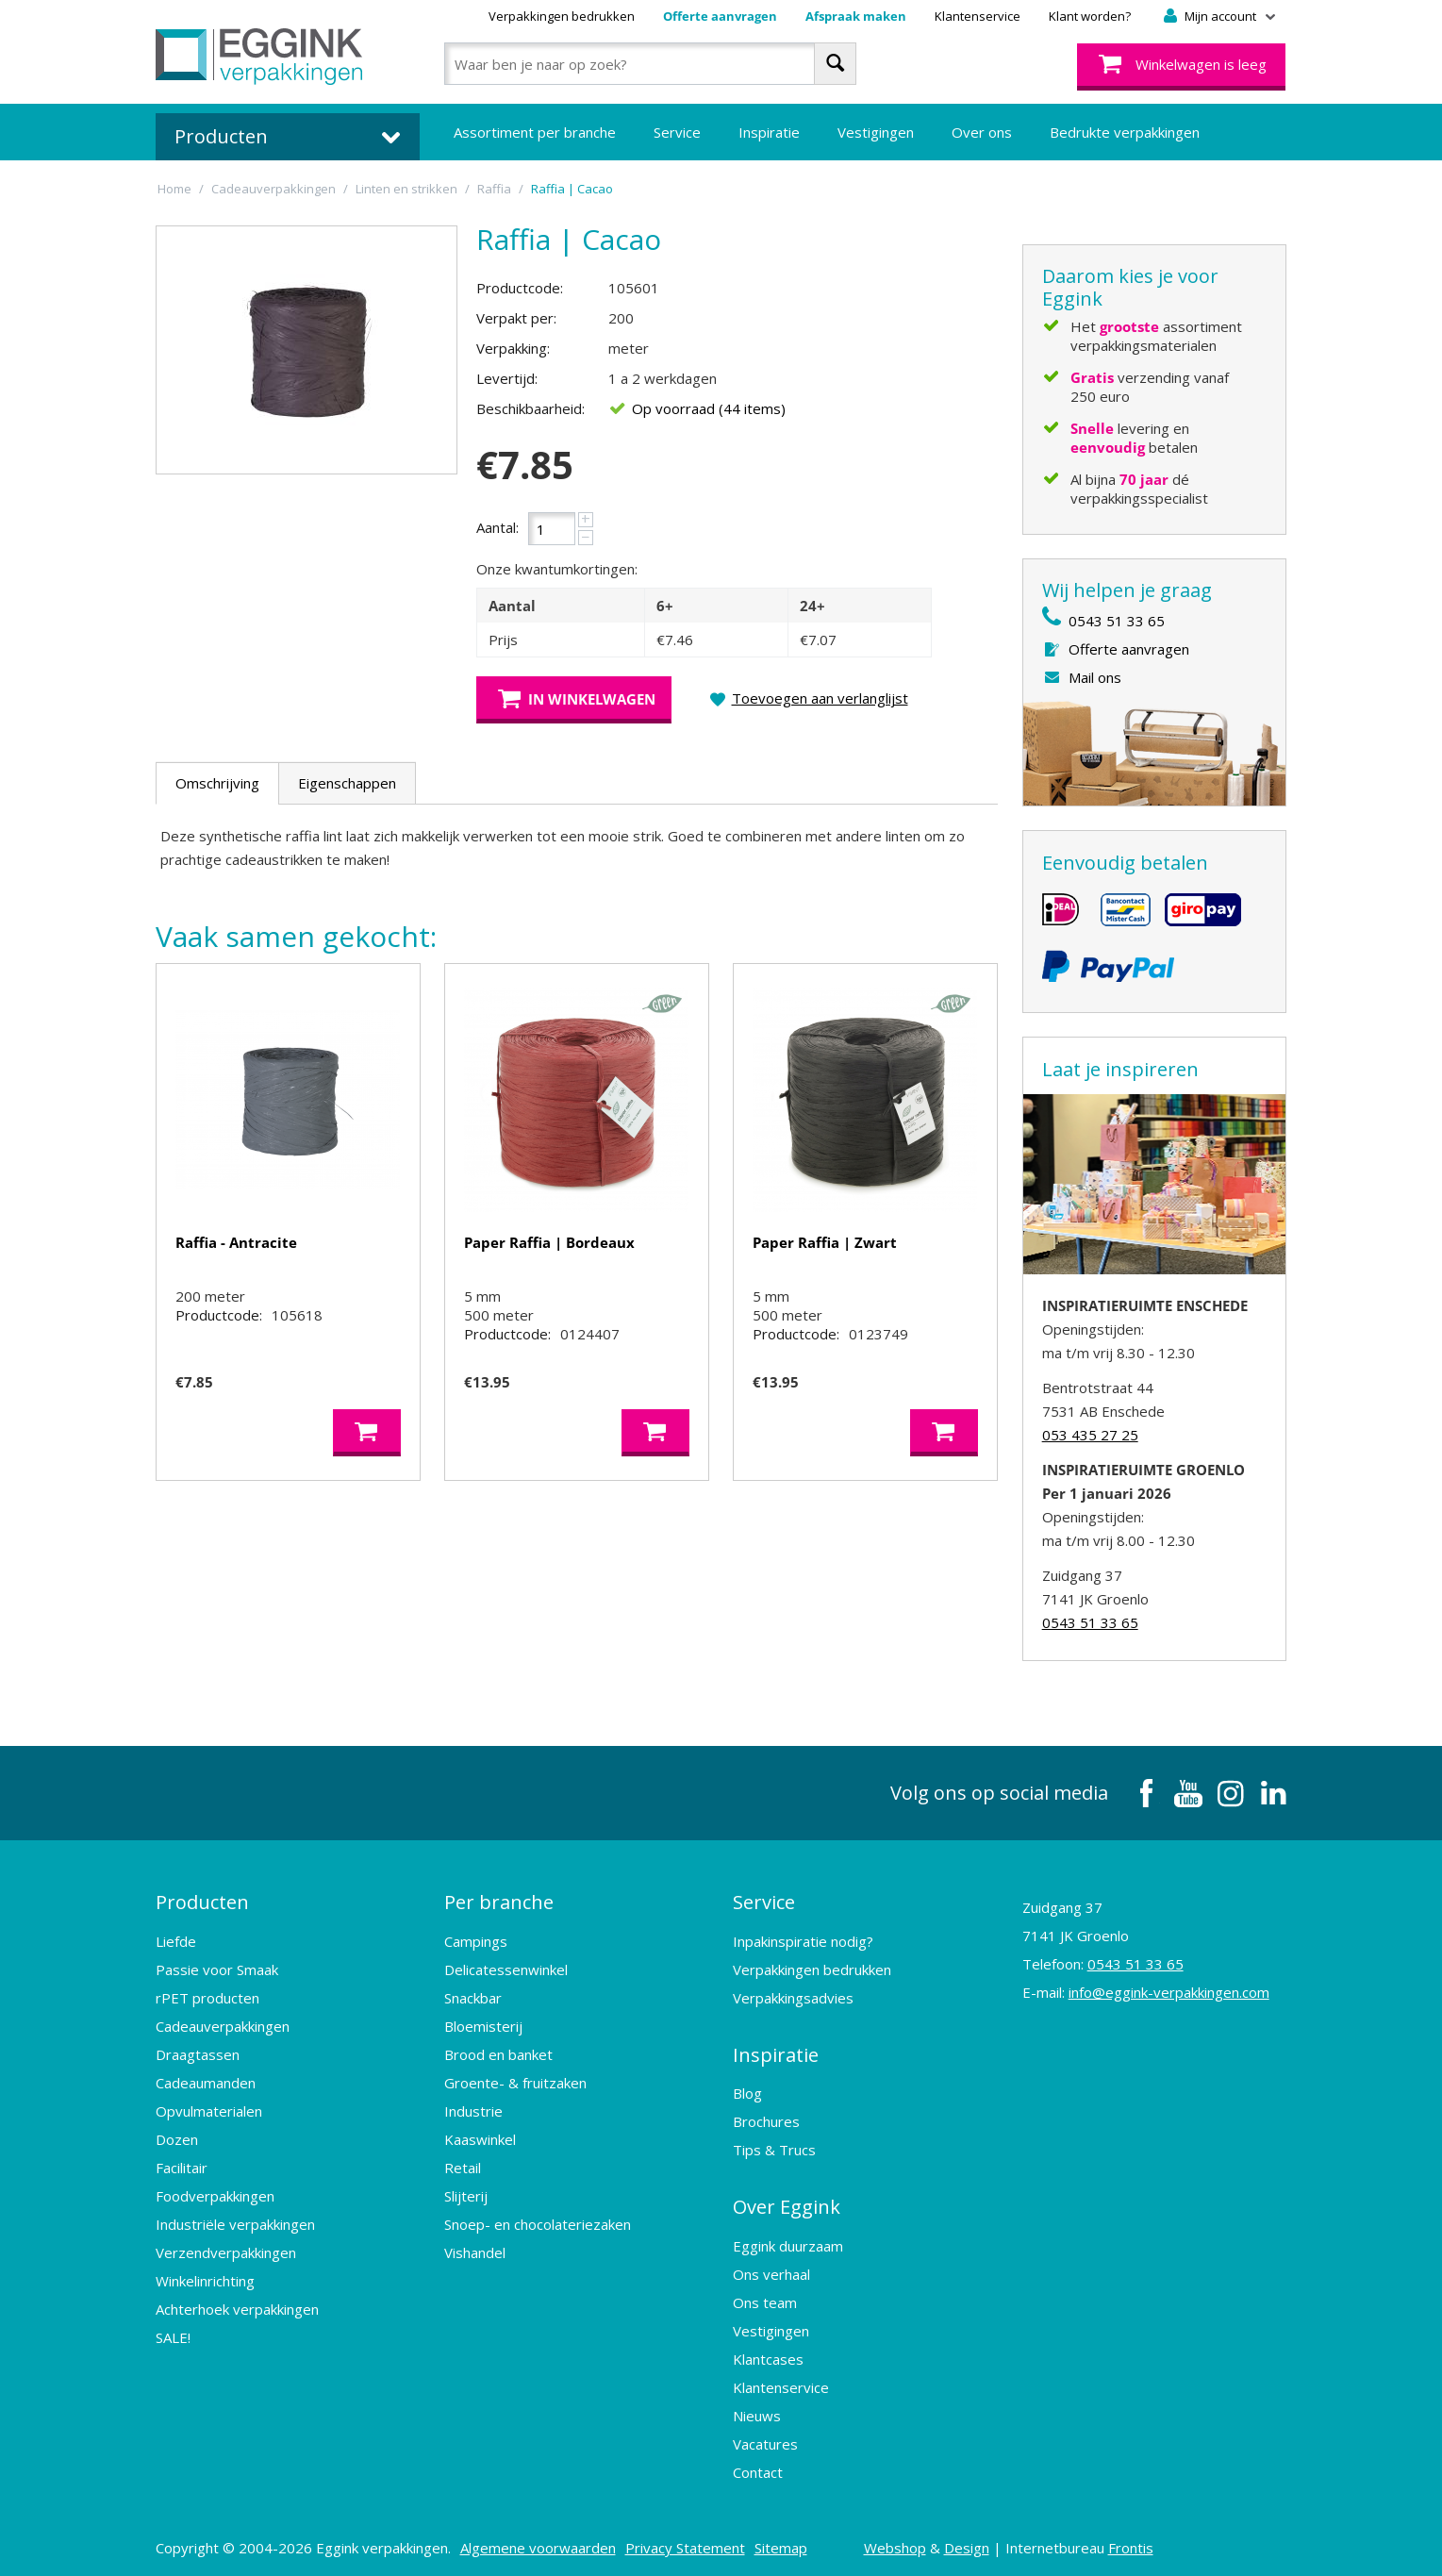 The image size is (1442, 2576). What do you see at coordinates (519, 287) in the screenshot?
I see `Productcode:` at bounding box center [519, 287].